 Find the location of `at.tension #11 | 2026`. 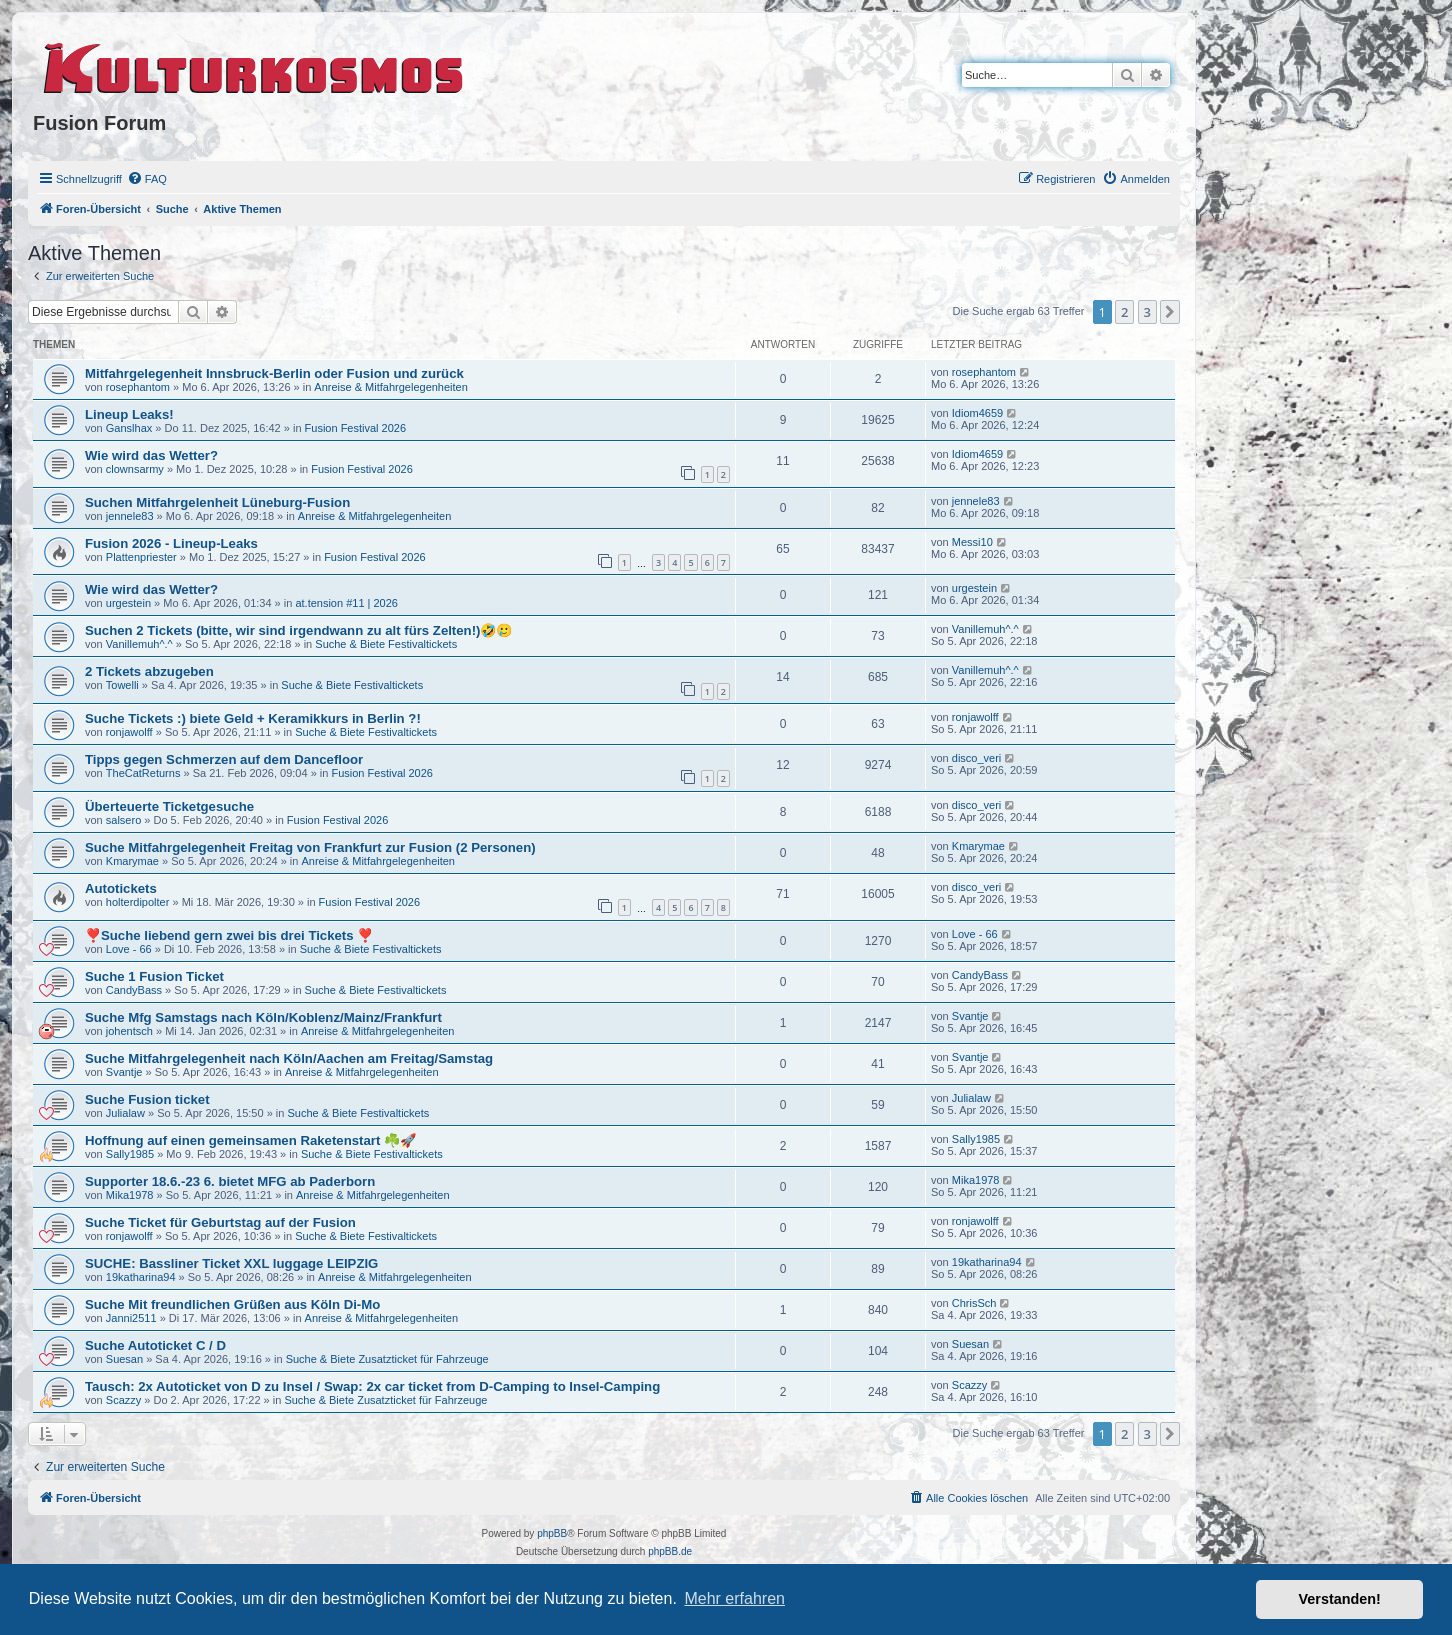

at.tension #11 | 2026 is located at coordinates (346, 603).